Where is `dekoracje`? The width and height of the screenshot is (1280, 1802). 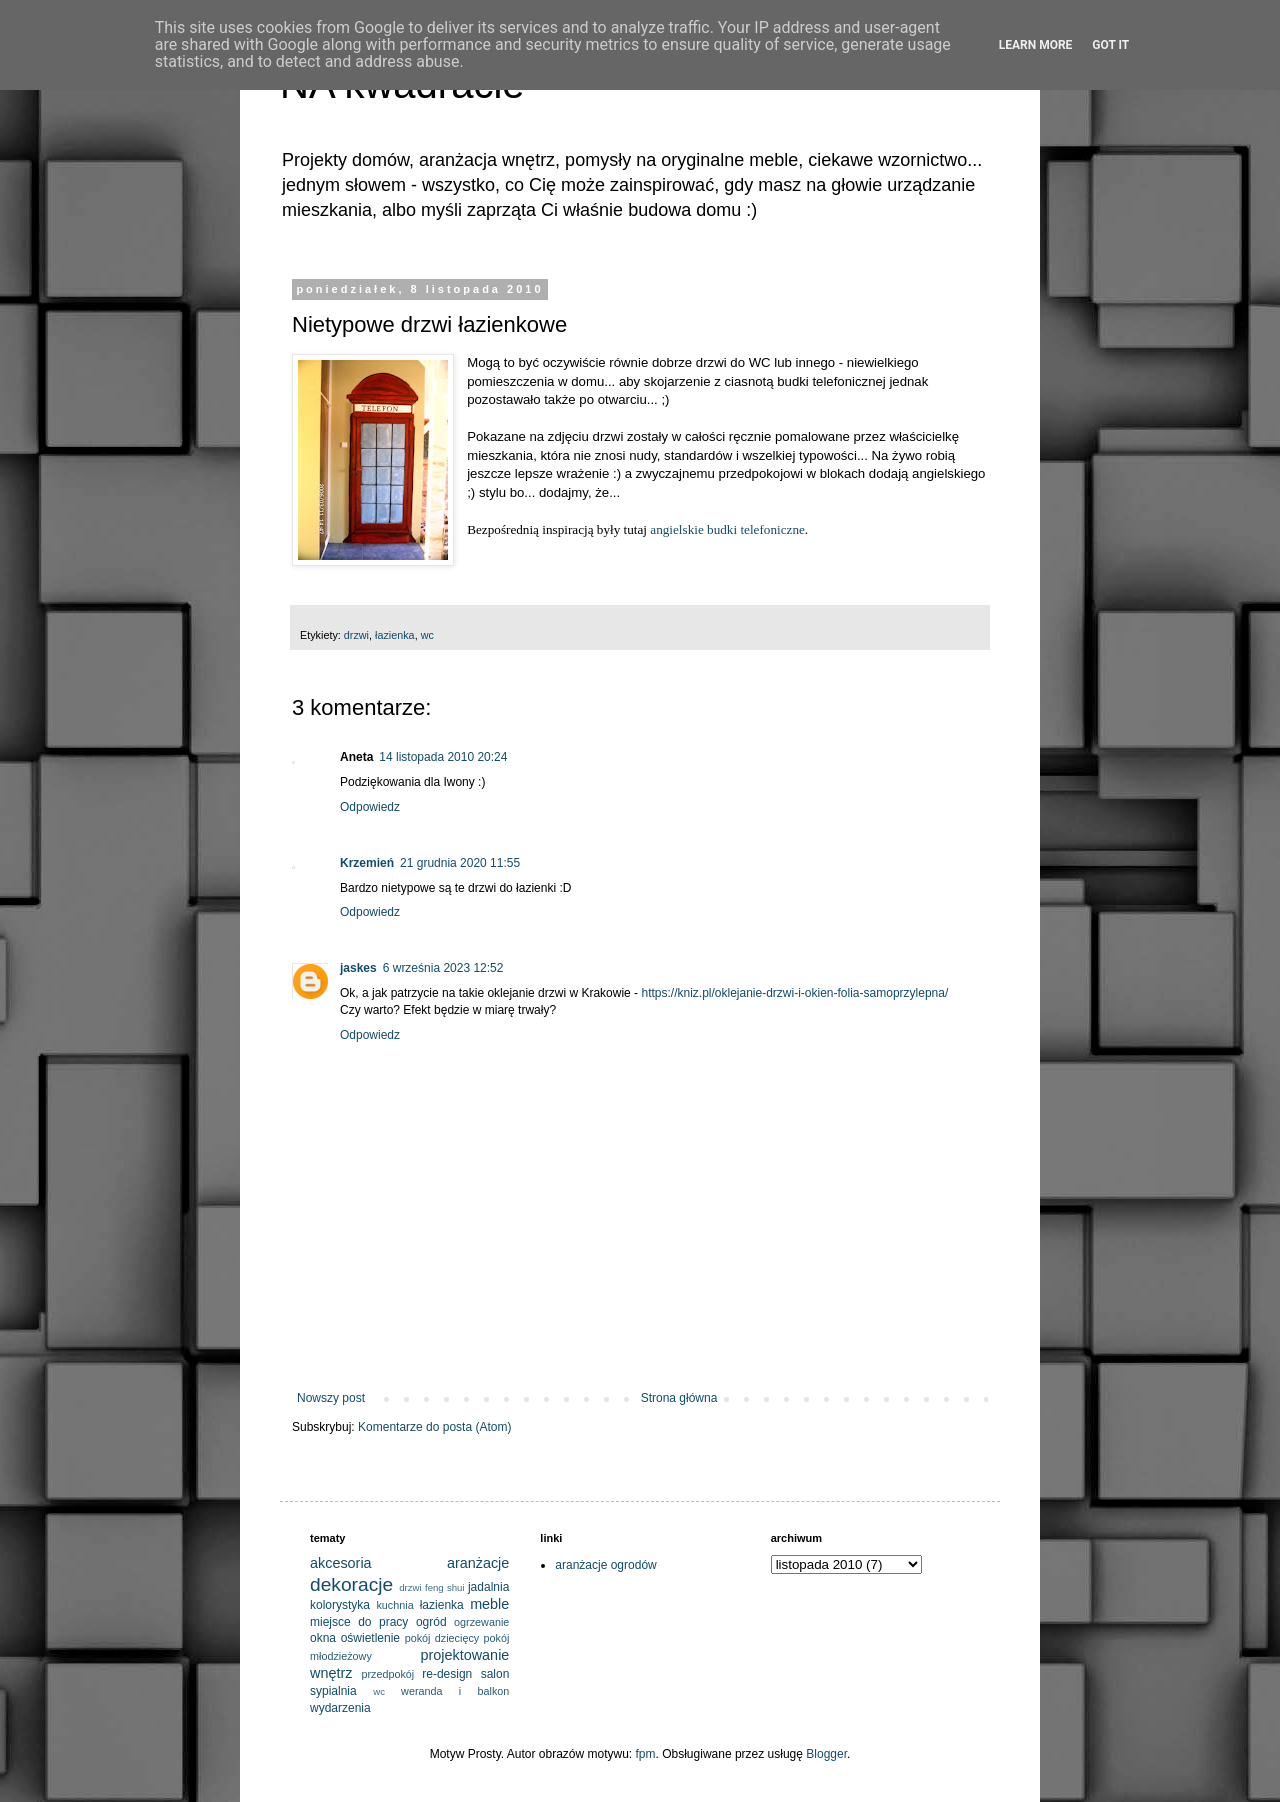 dekoracje is located at coordinates (351, 1584).